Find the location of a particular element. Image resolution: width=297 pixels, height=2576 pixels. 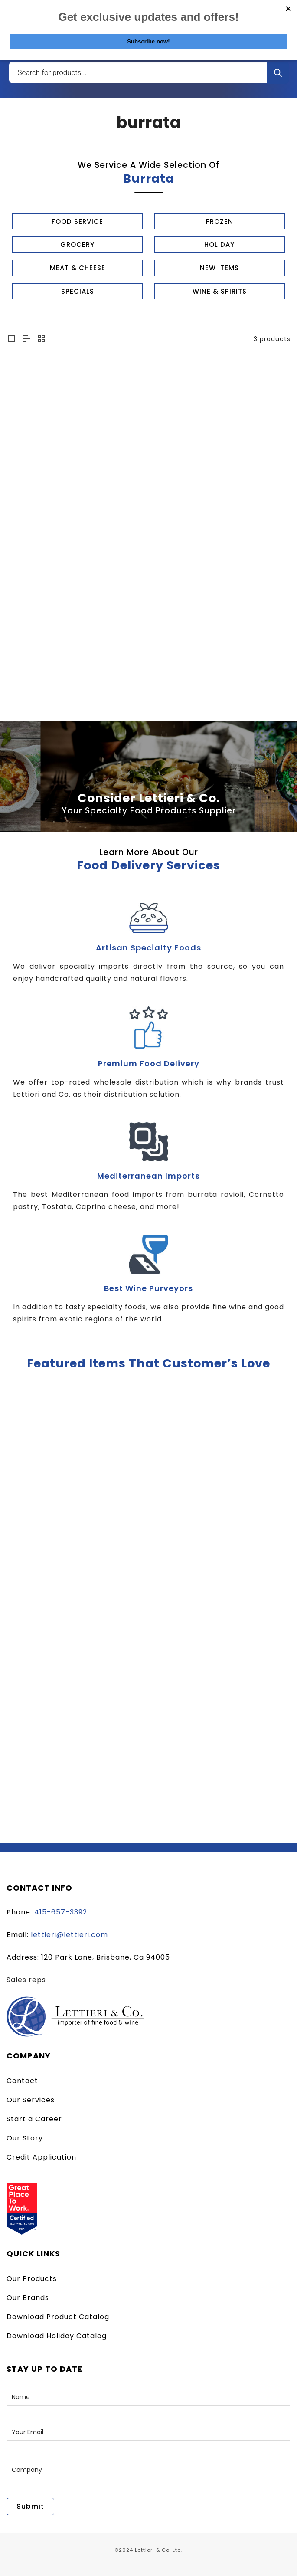

Our Brands is located at coordinates (28, 2298).